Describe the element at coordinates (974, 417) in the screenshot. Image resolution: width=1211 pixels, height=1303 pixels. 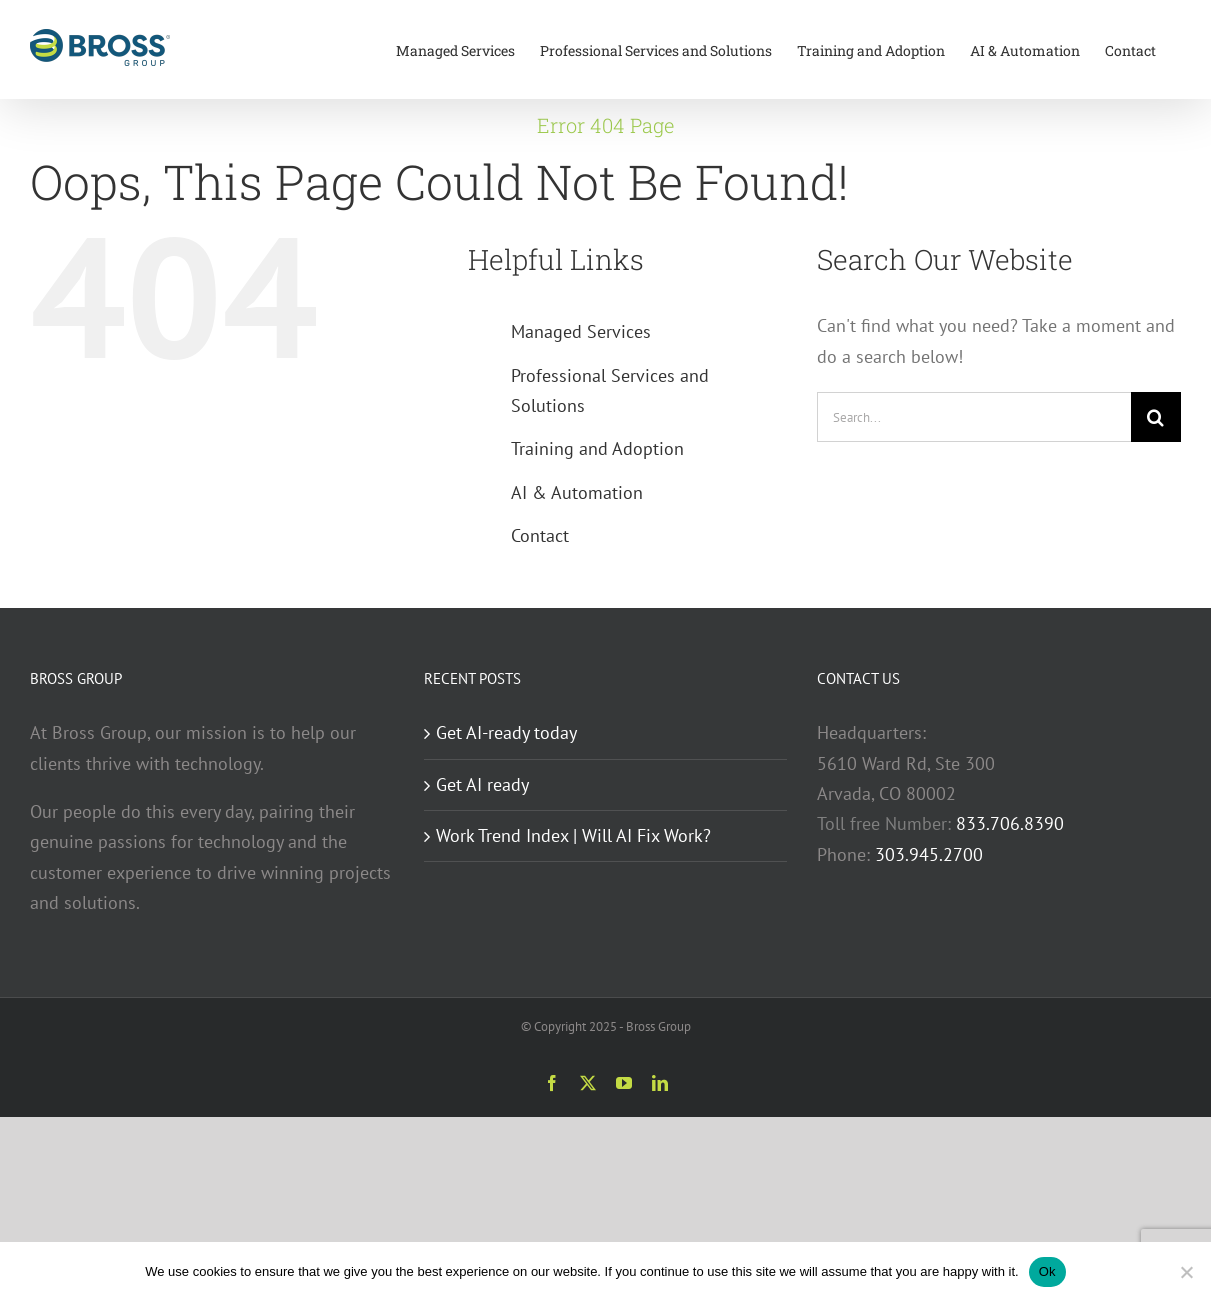
I see `[Search...]` at that location.